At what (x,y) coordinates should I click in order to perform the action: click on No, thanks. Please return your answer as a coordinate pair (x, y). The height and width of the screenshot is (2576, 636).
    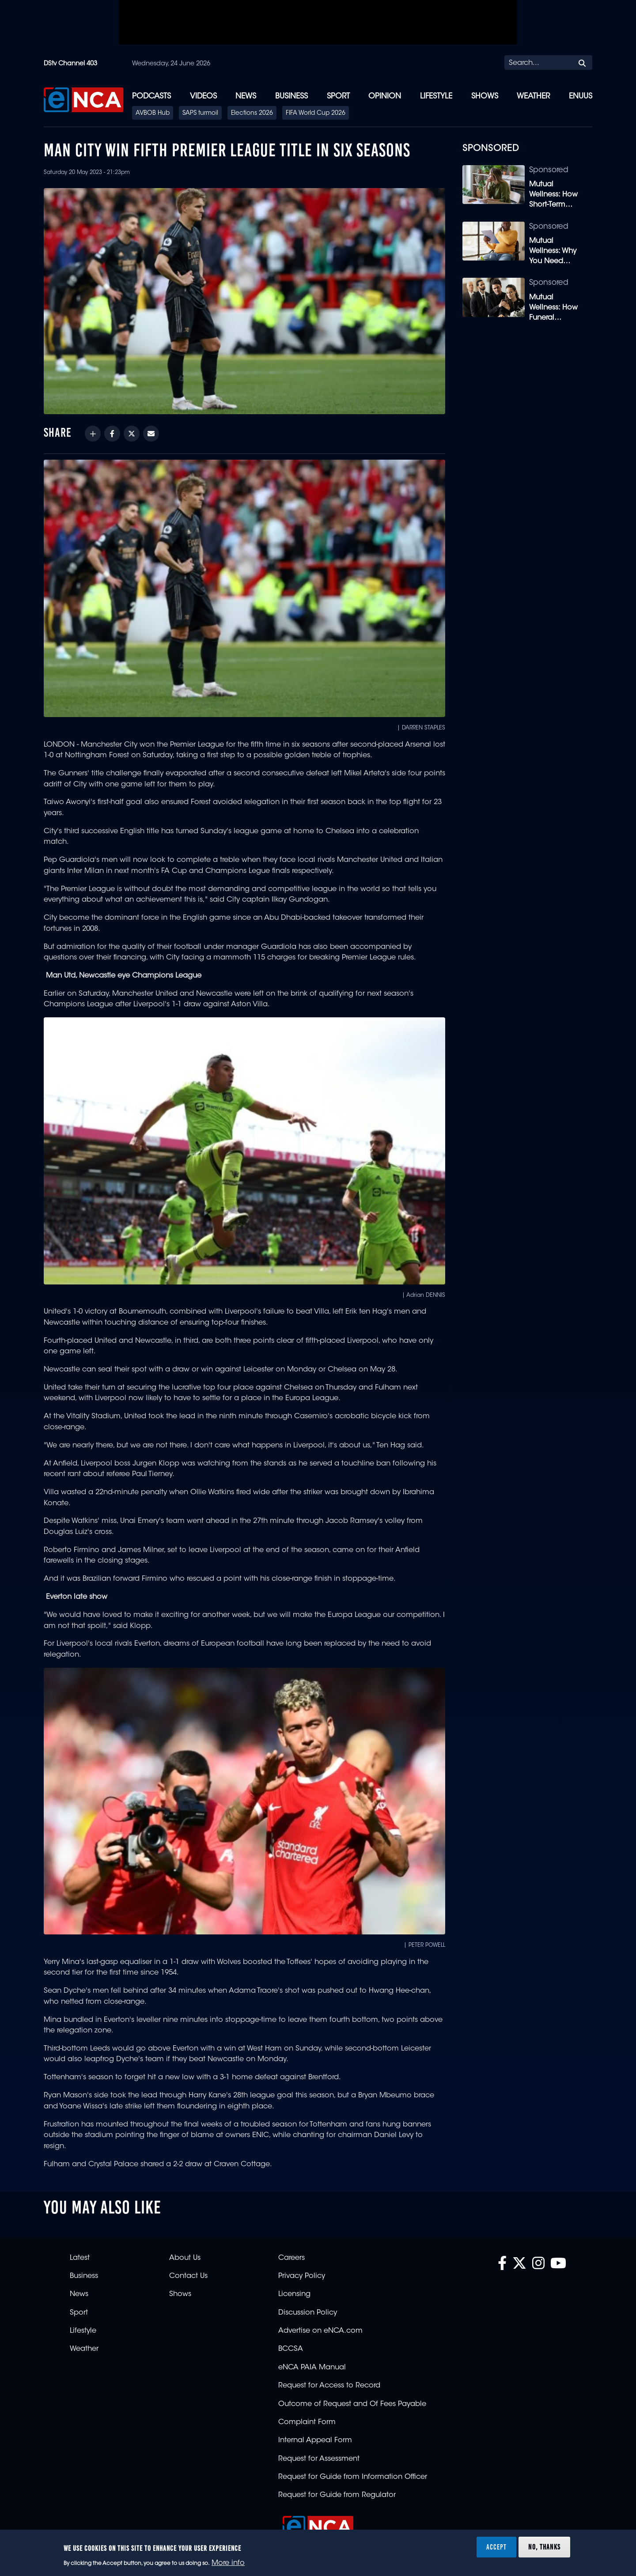
    Looking at the image, I should click on (544, 2546).